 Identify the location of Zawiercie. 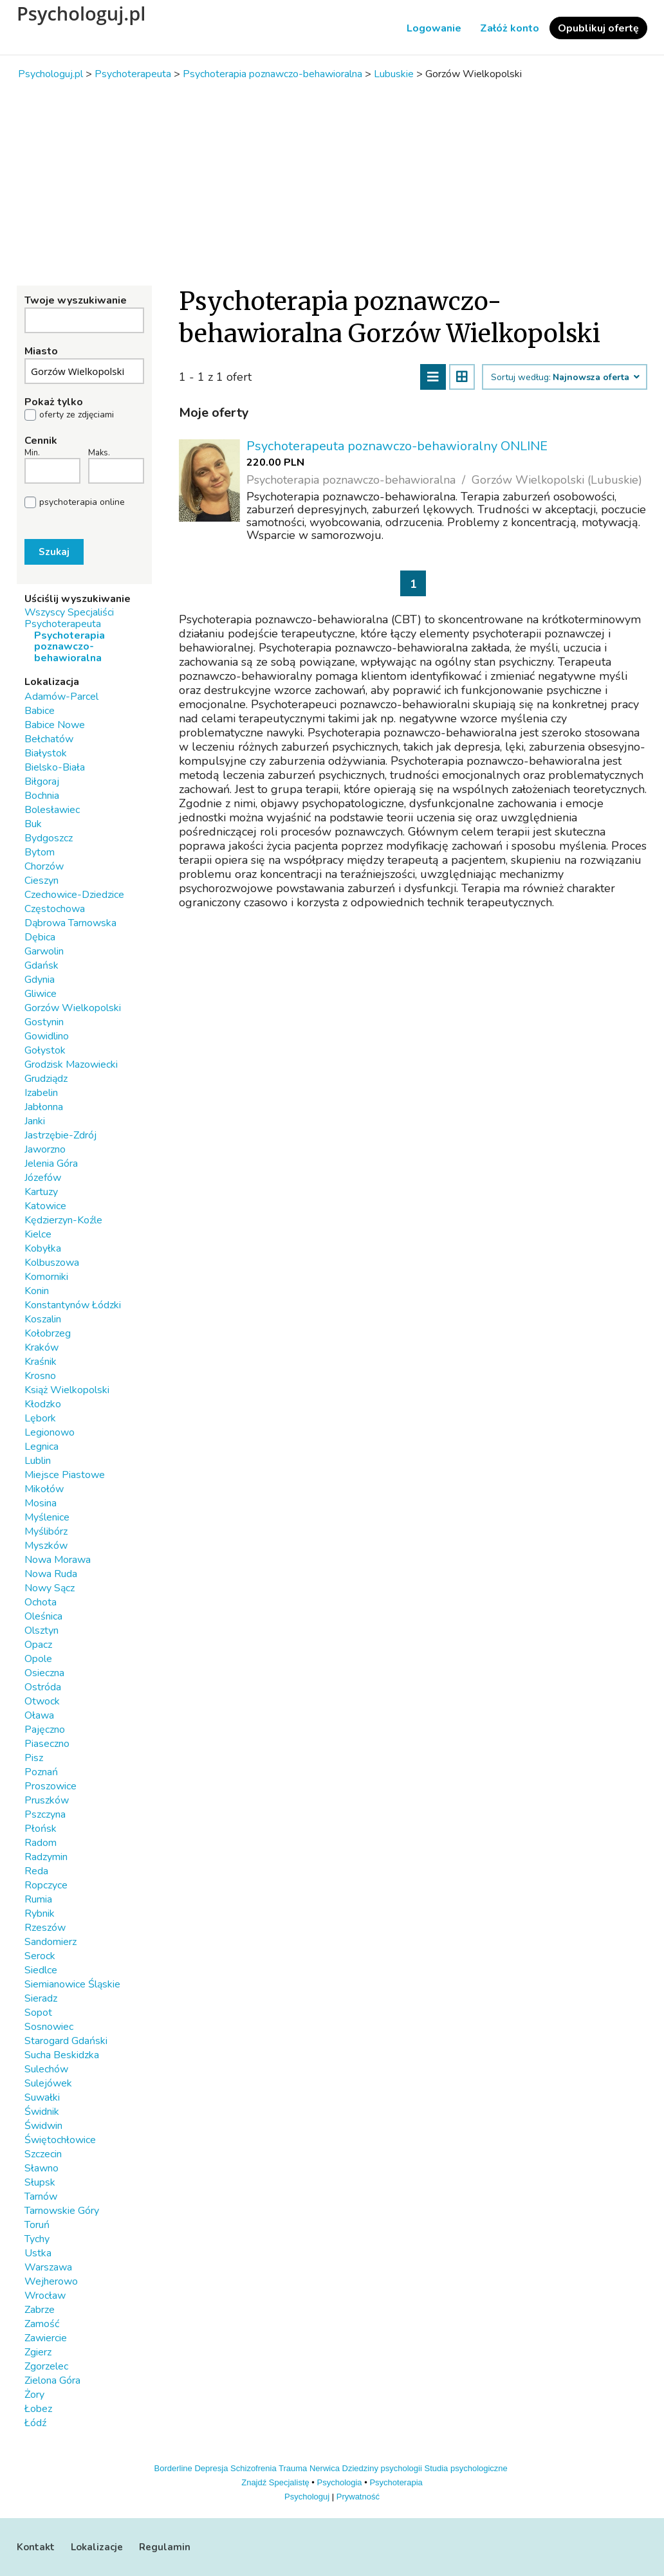
(45, 2338).